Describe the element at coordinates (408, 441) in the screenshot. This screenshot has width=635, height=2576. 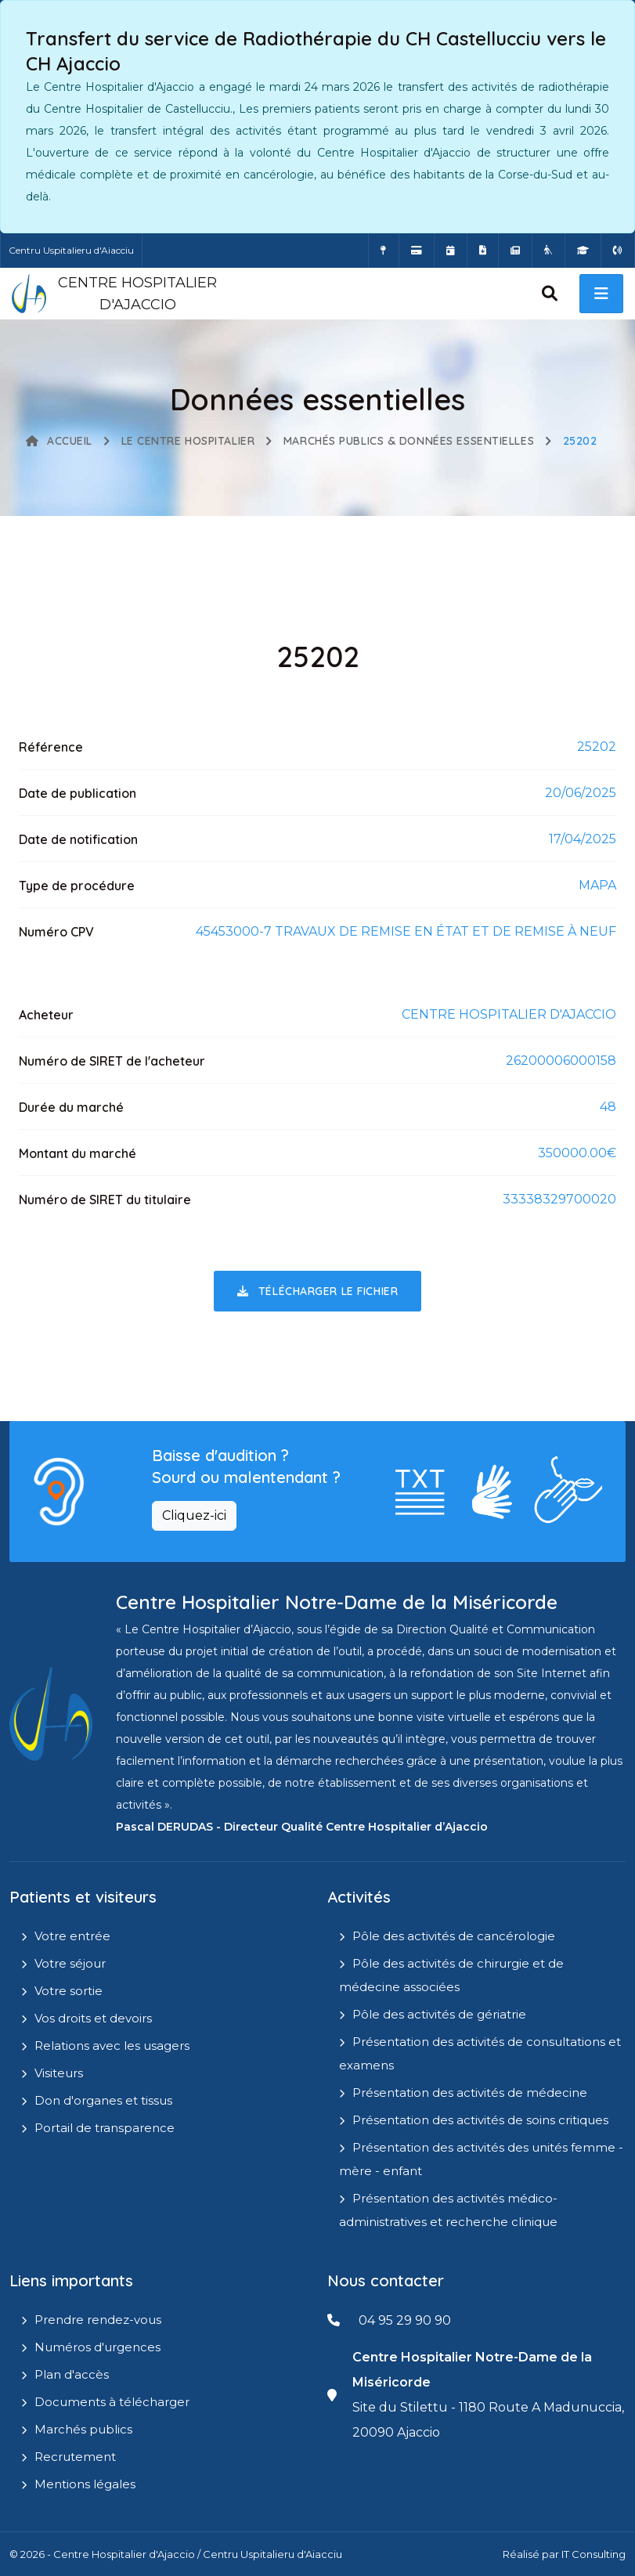
I see `Marchés publics & Données essentielles` at that location.